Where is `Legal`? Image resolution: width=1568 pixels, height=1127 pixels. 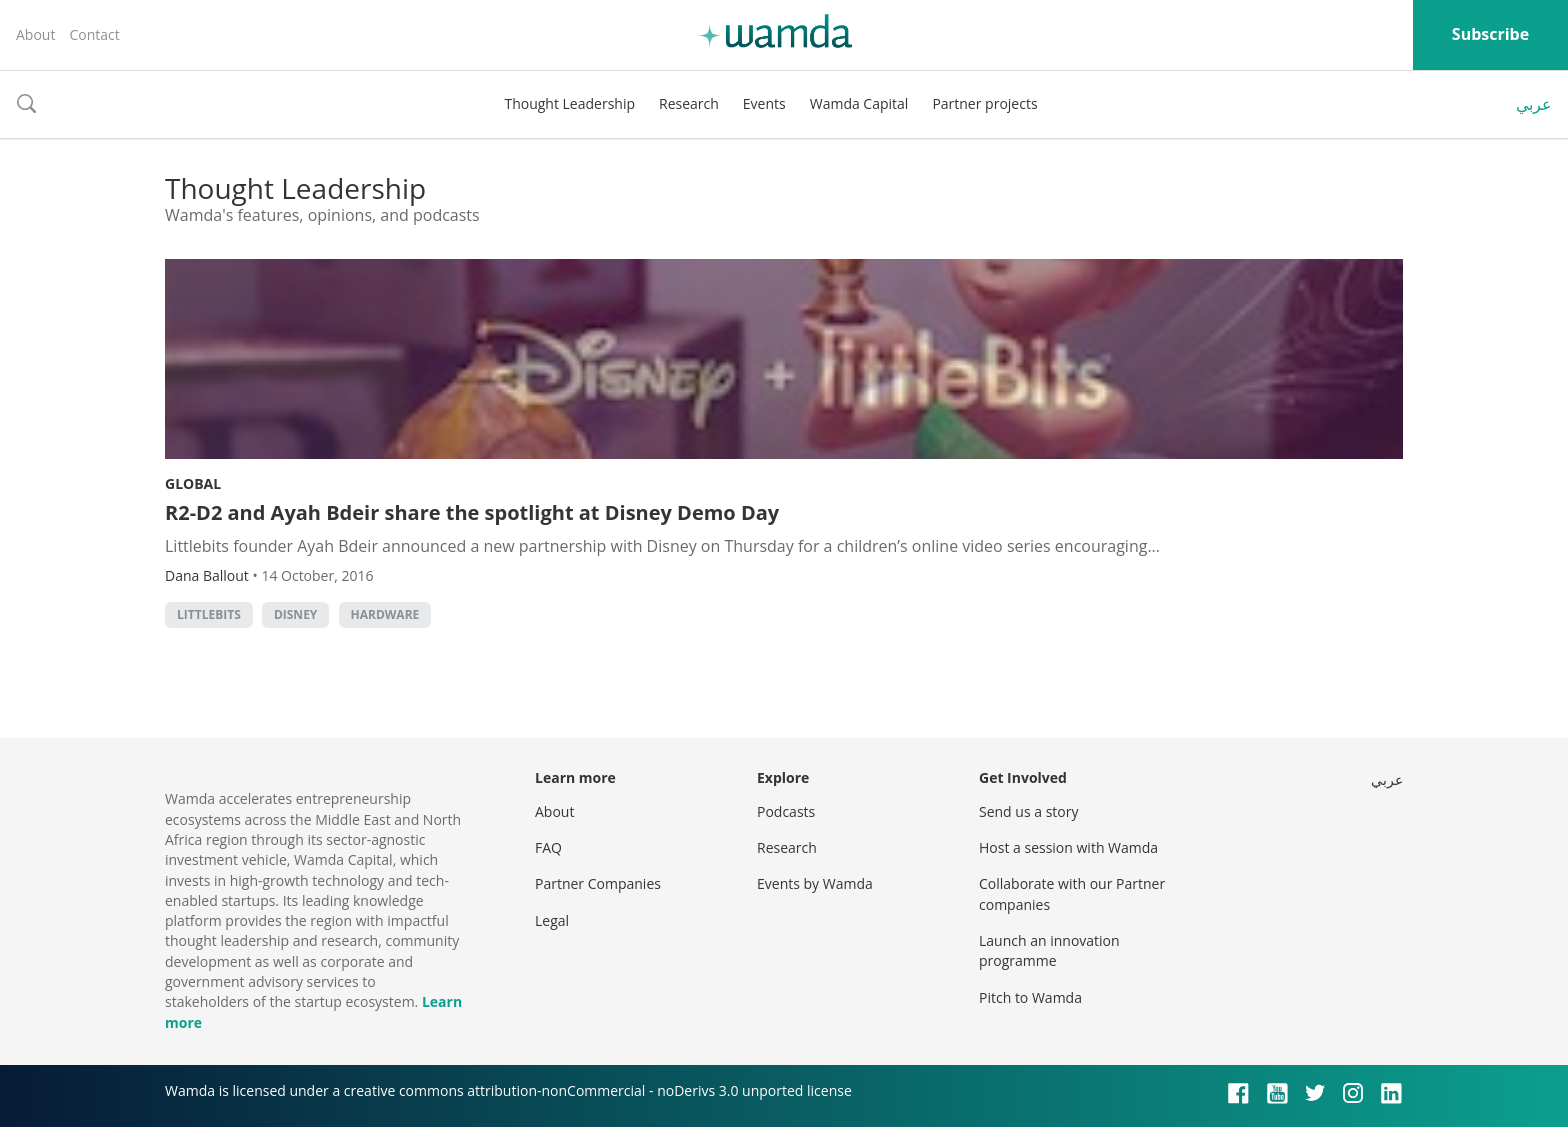 Legal is located at coordinates (552, 920).